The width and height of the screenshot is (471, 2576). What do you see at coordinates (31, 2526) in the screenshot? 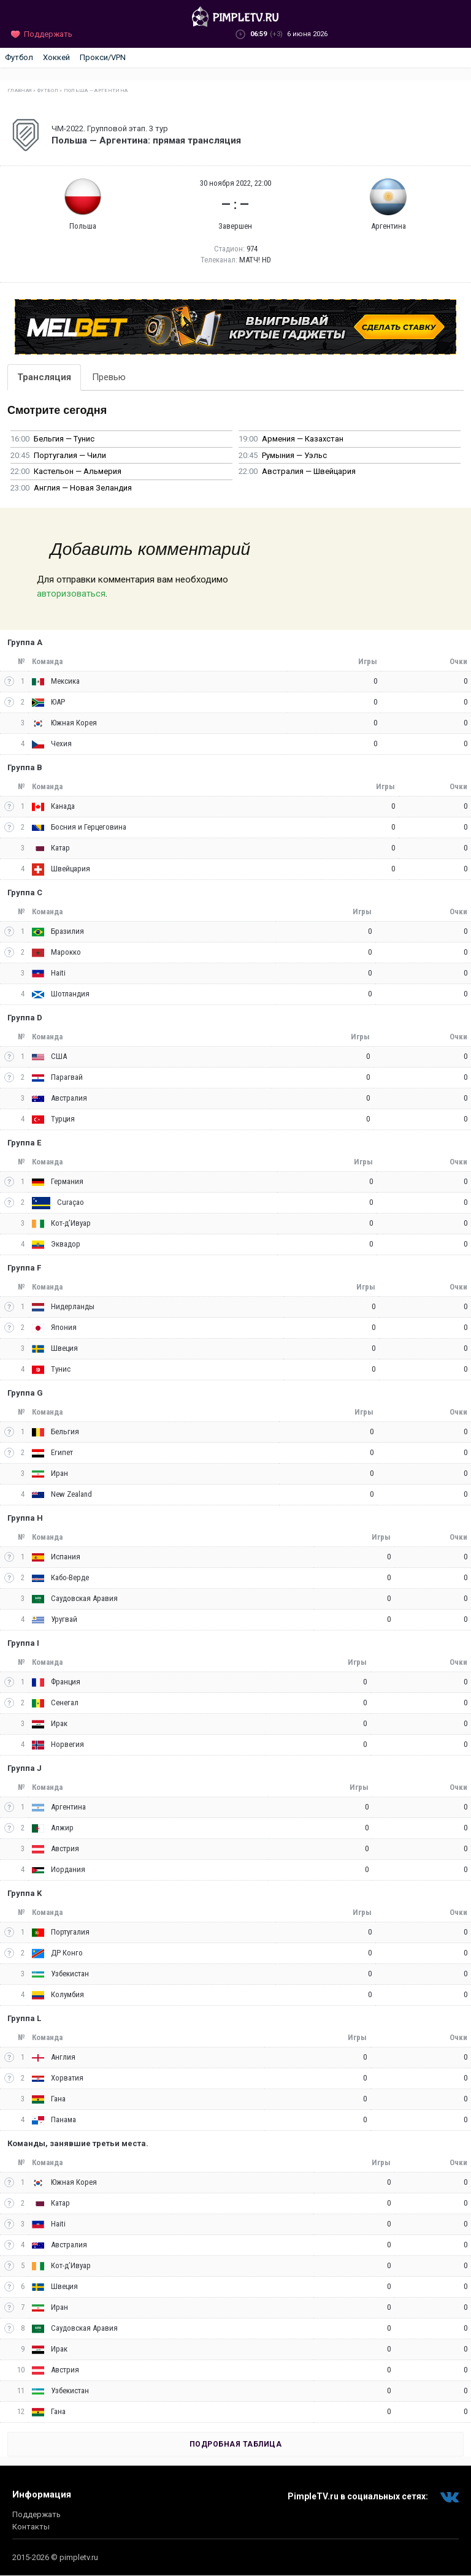
I see `Контакты` at bounding box center [31, 2526].